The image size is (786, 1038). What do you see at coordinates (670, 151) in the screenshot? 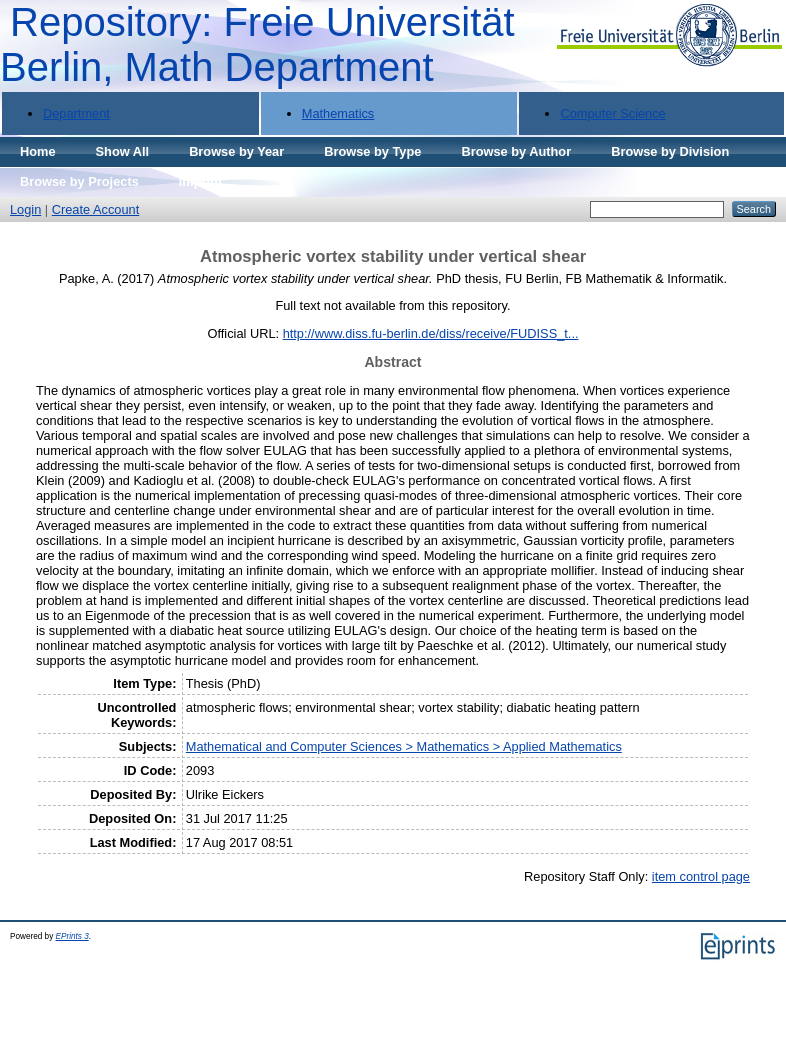
I see `Browse by Division` at bounding box center [670, 151].